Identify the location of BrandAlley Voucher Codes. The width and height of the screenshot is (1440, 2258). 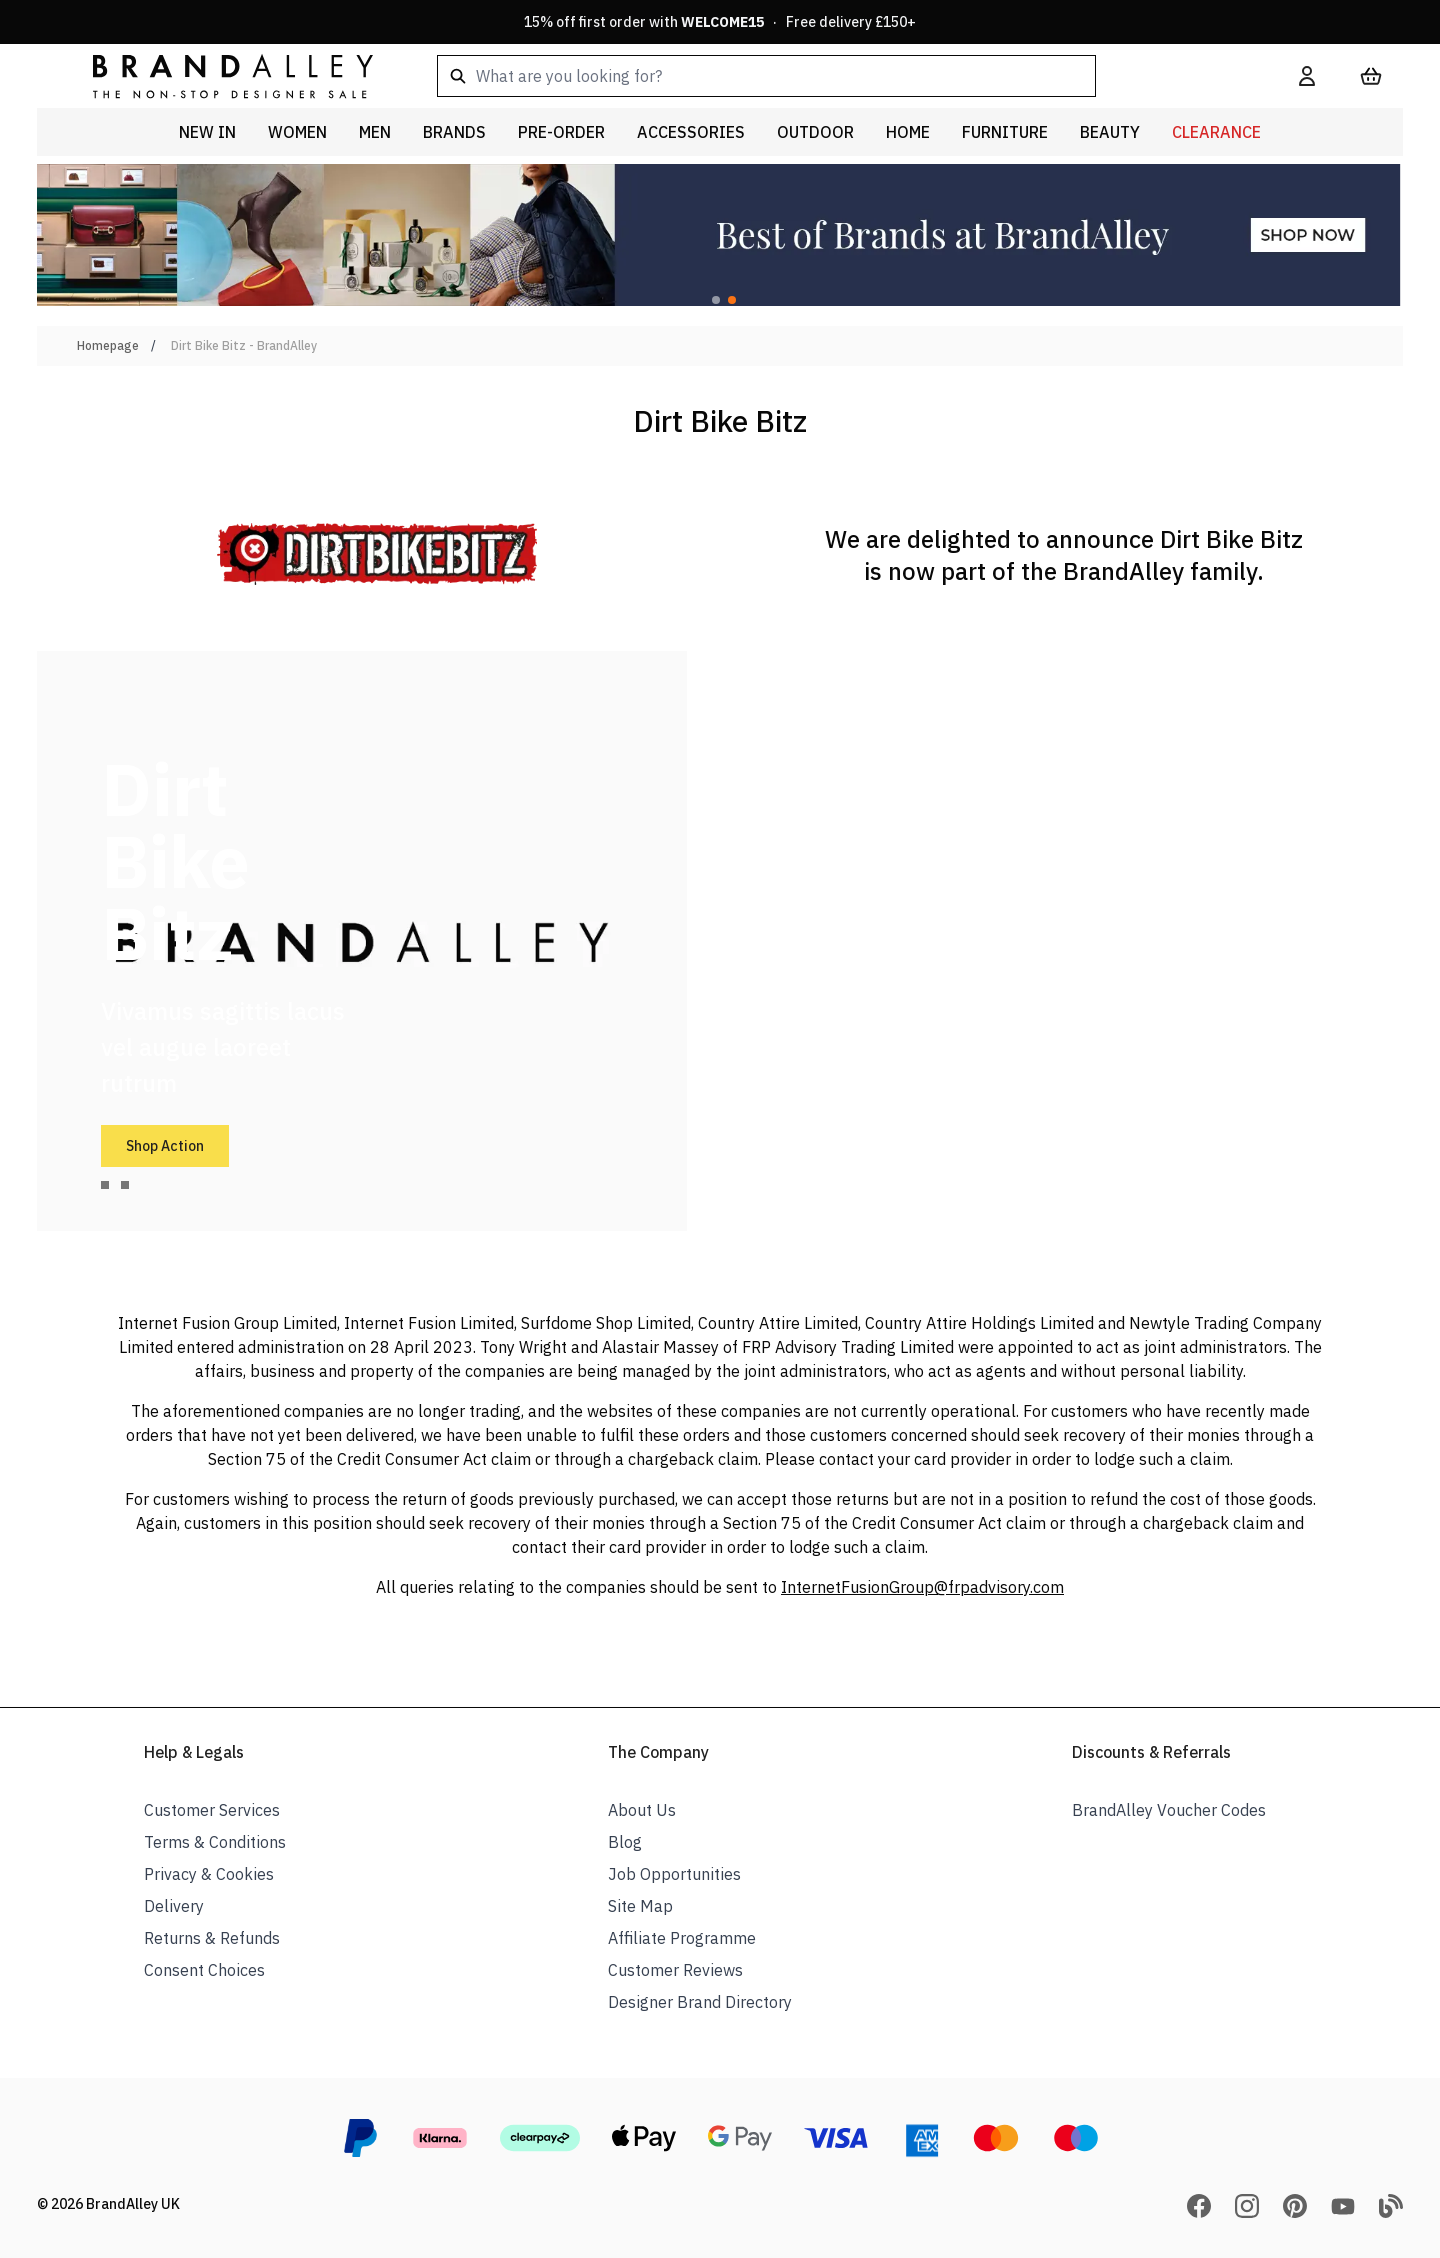
(1169, 1810).